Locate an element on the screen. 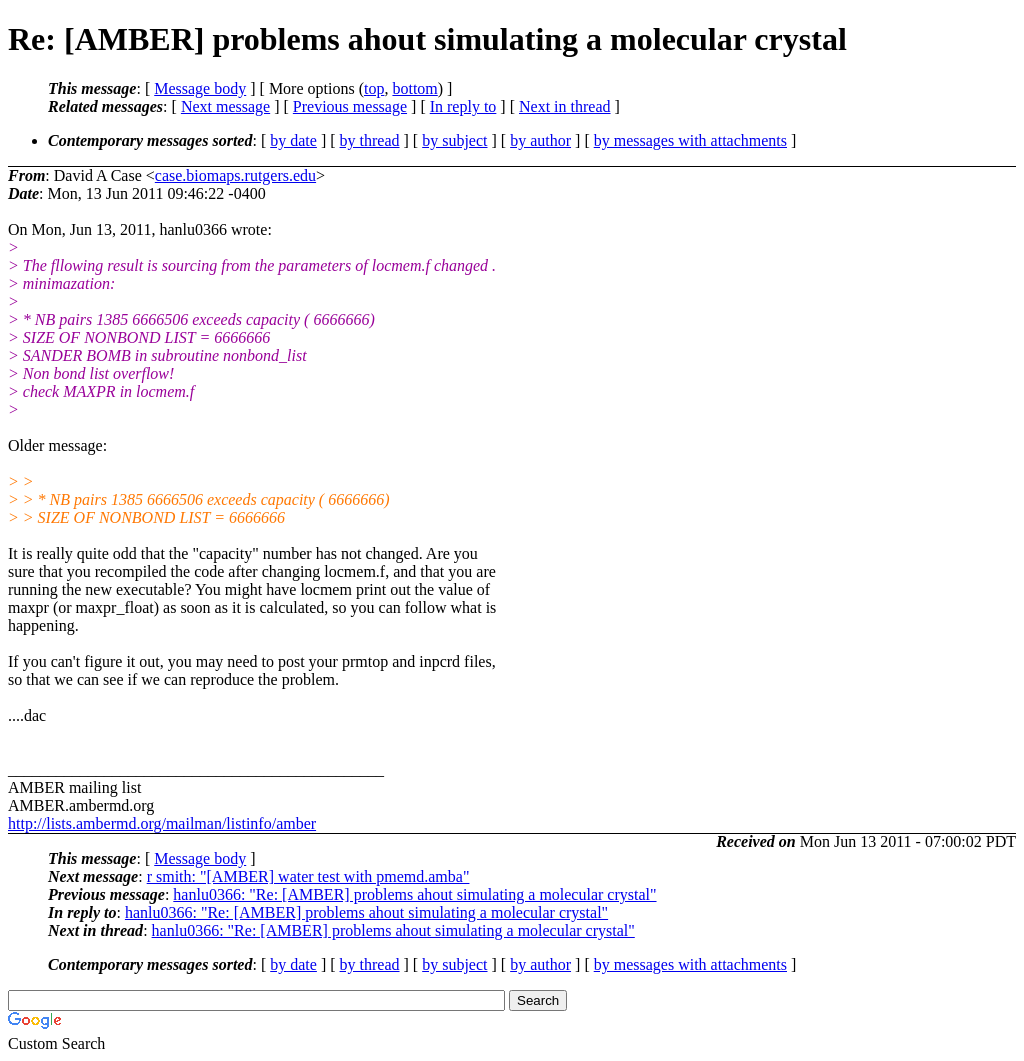  top is located at coordinates (374, 88).